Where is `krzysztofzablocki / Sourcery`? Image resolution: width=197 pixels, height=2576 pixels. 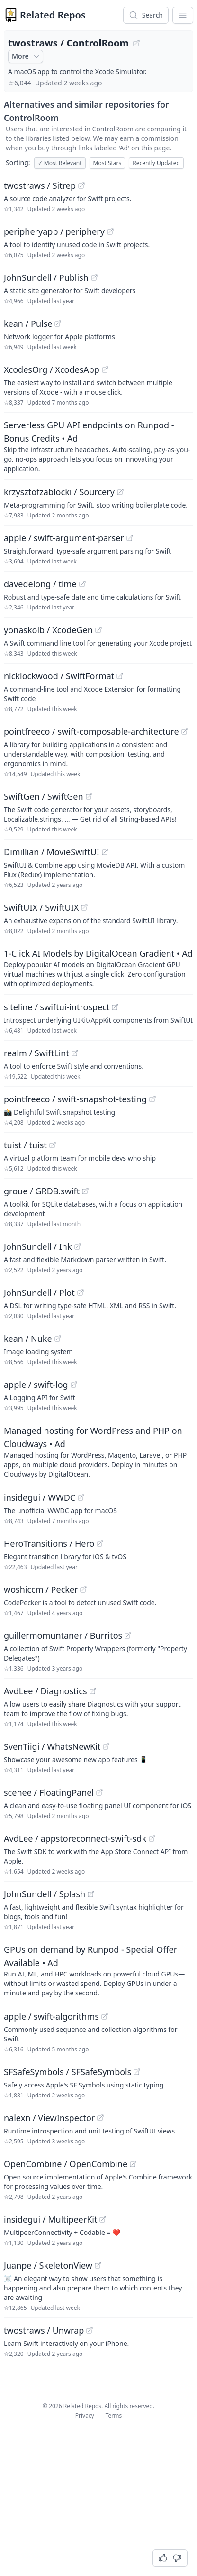 krzysztofzablocki / Sourcery is located at coordinates (59, 492).